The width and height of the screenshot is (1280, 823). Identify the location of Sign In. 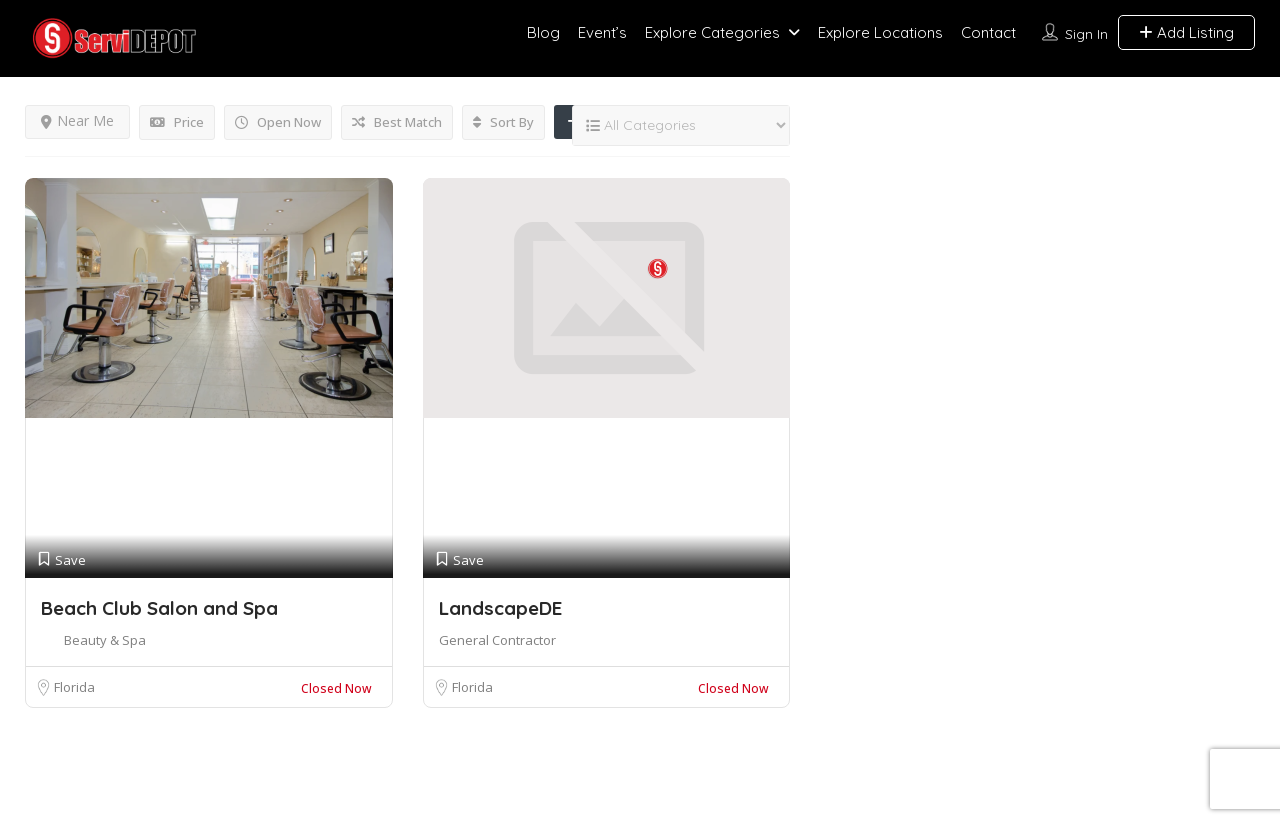
(1086, 34).